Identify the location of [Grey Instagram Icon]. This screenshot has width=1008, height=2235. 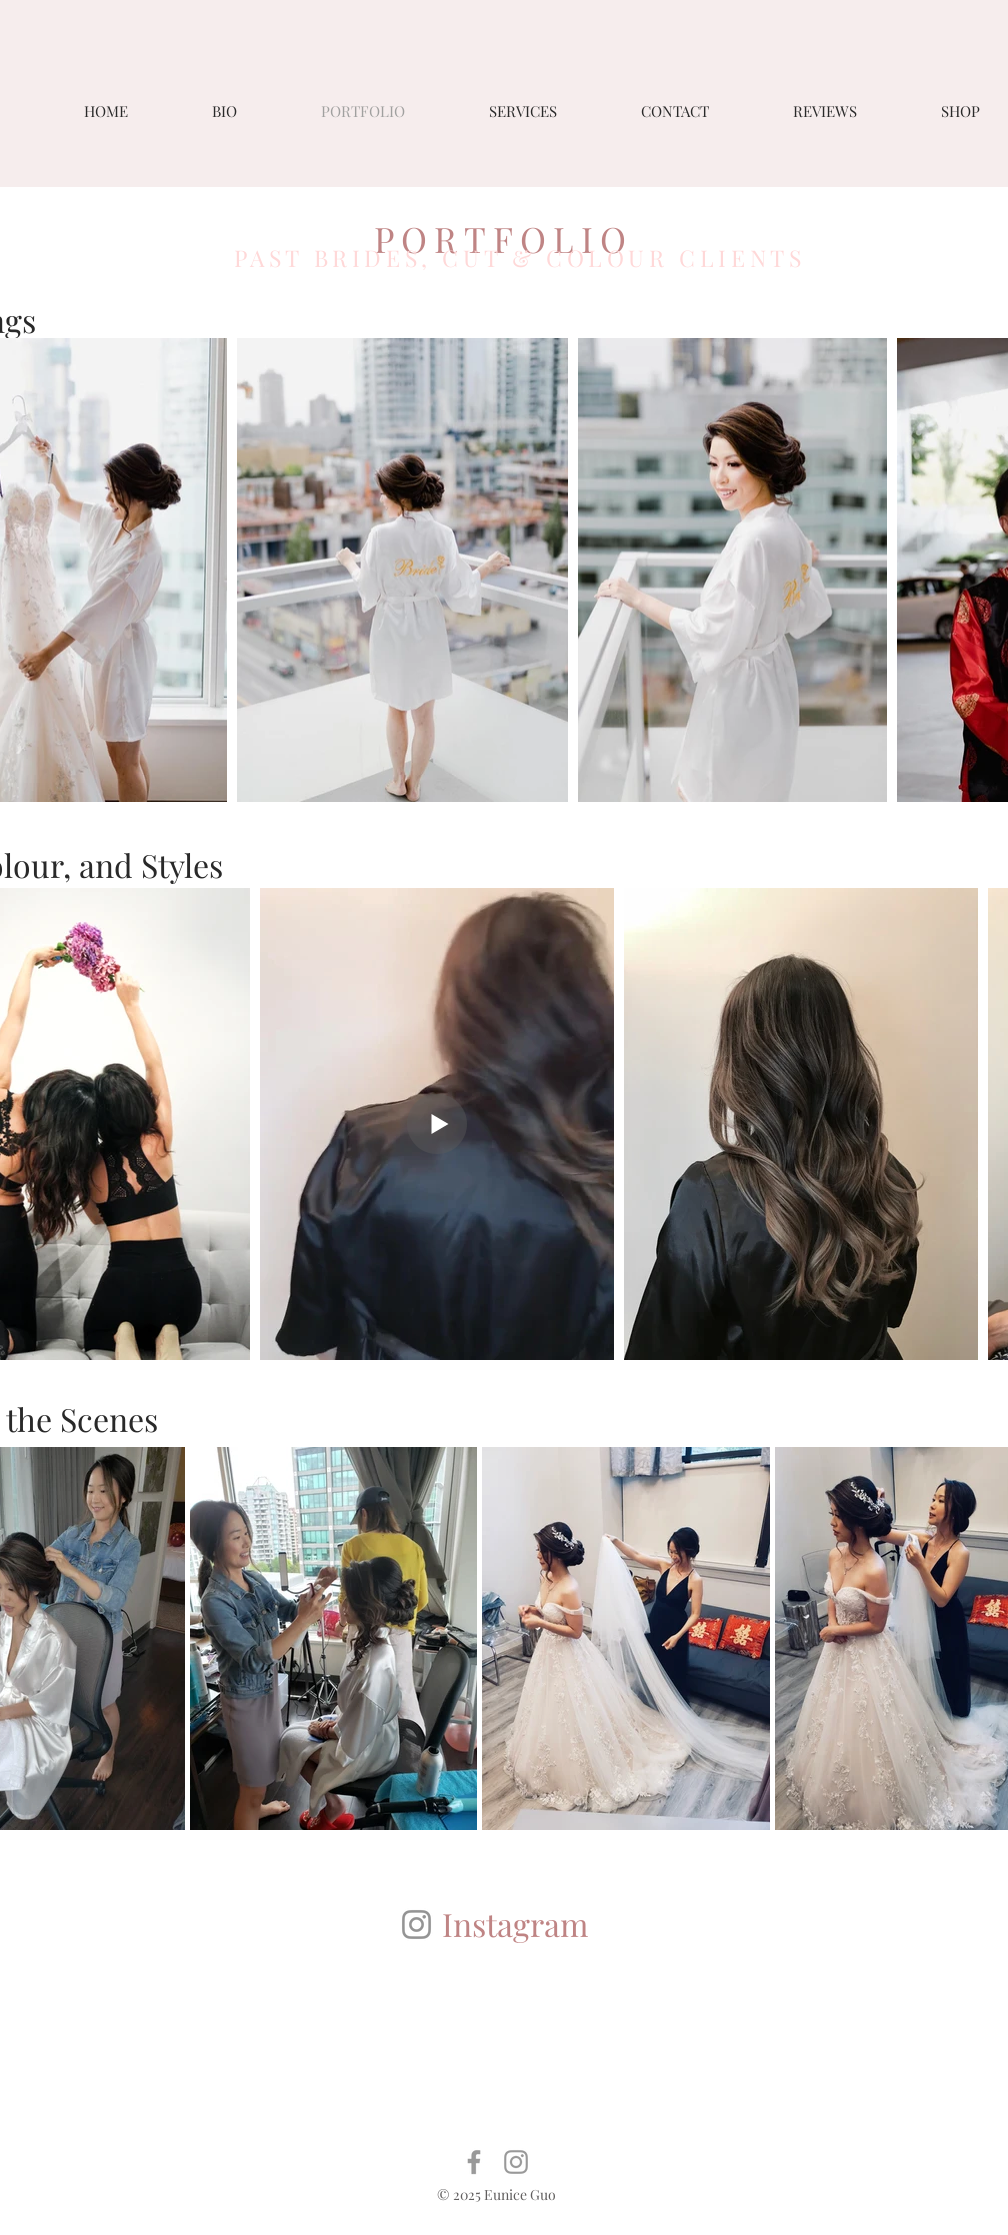
(516, 2162).